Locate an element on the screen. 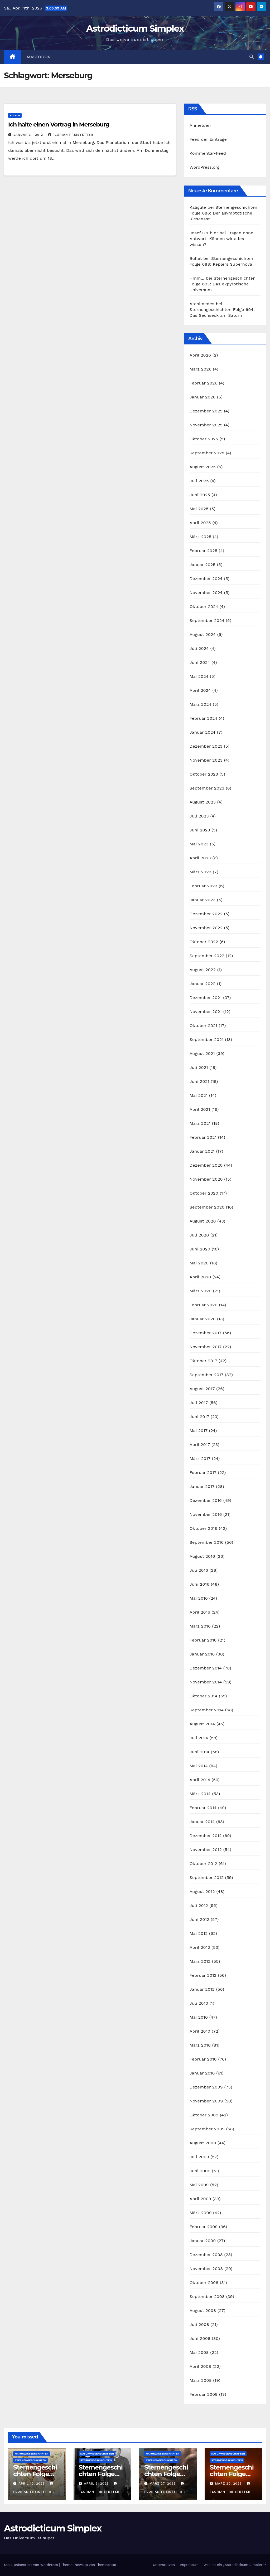 The height and width of the screenshot is (2576, 270). Februar 2017 is located at coordinates (203, 1472).